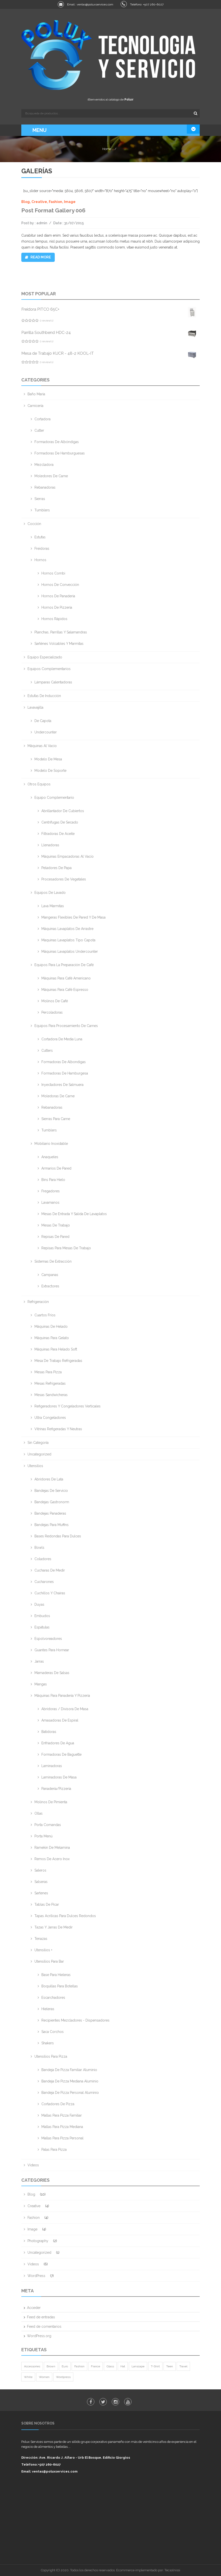  What do you see at coordinates (49, 1593) in the screenshot?
I see `Cuchillos y Chairas` at bounding box center [49, 1593].